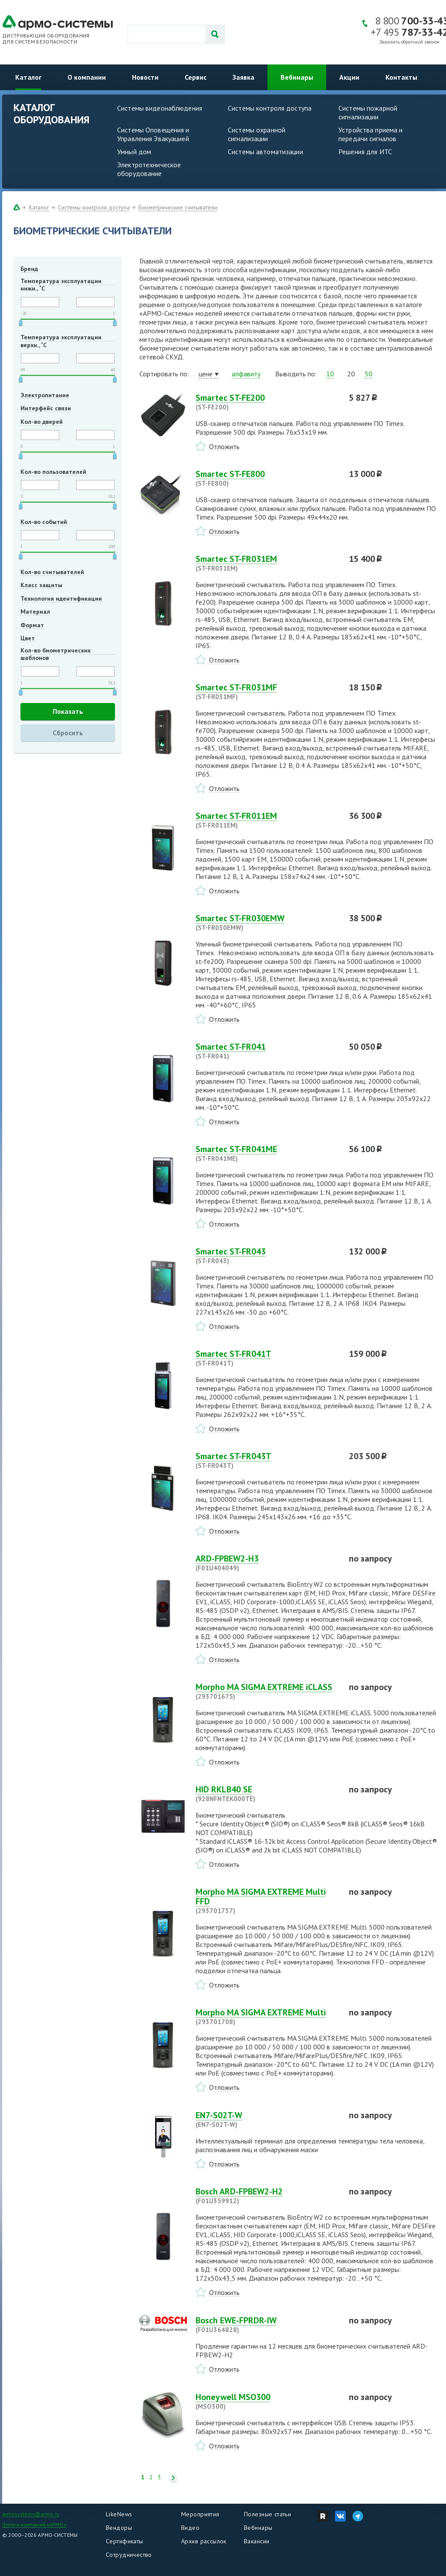  Describe the element at coordinates (368, 373) in the screenshot. I see `50` at that location.